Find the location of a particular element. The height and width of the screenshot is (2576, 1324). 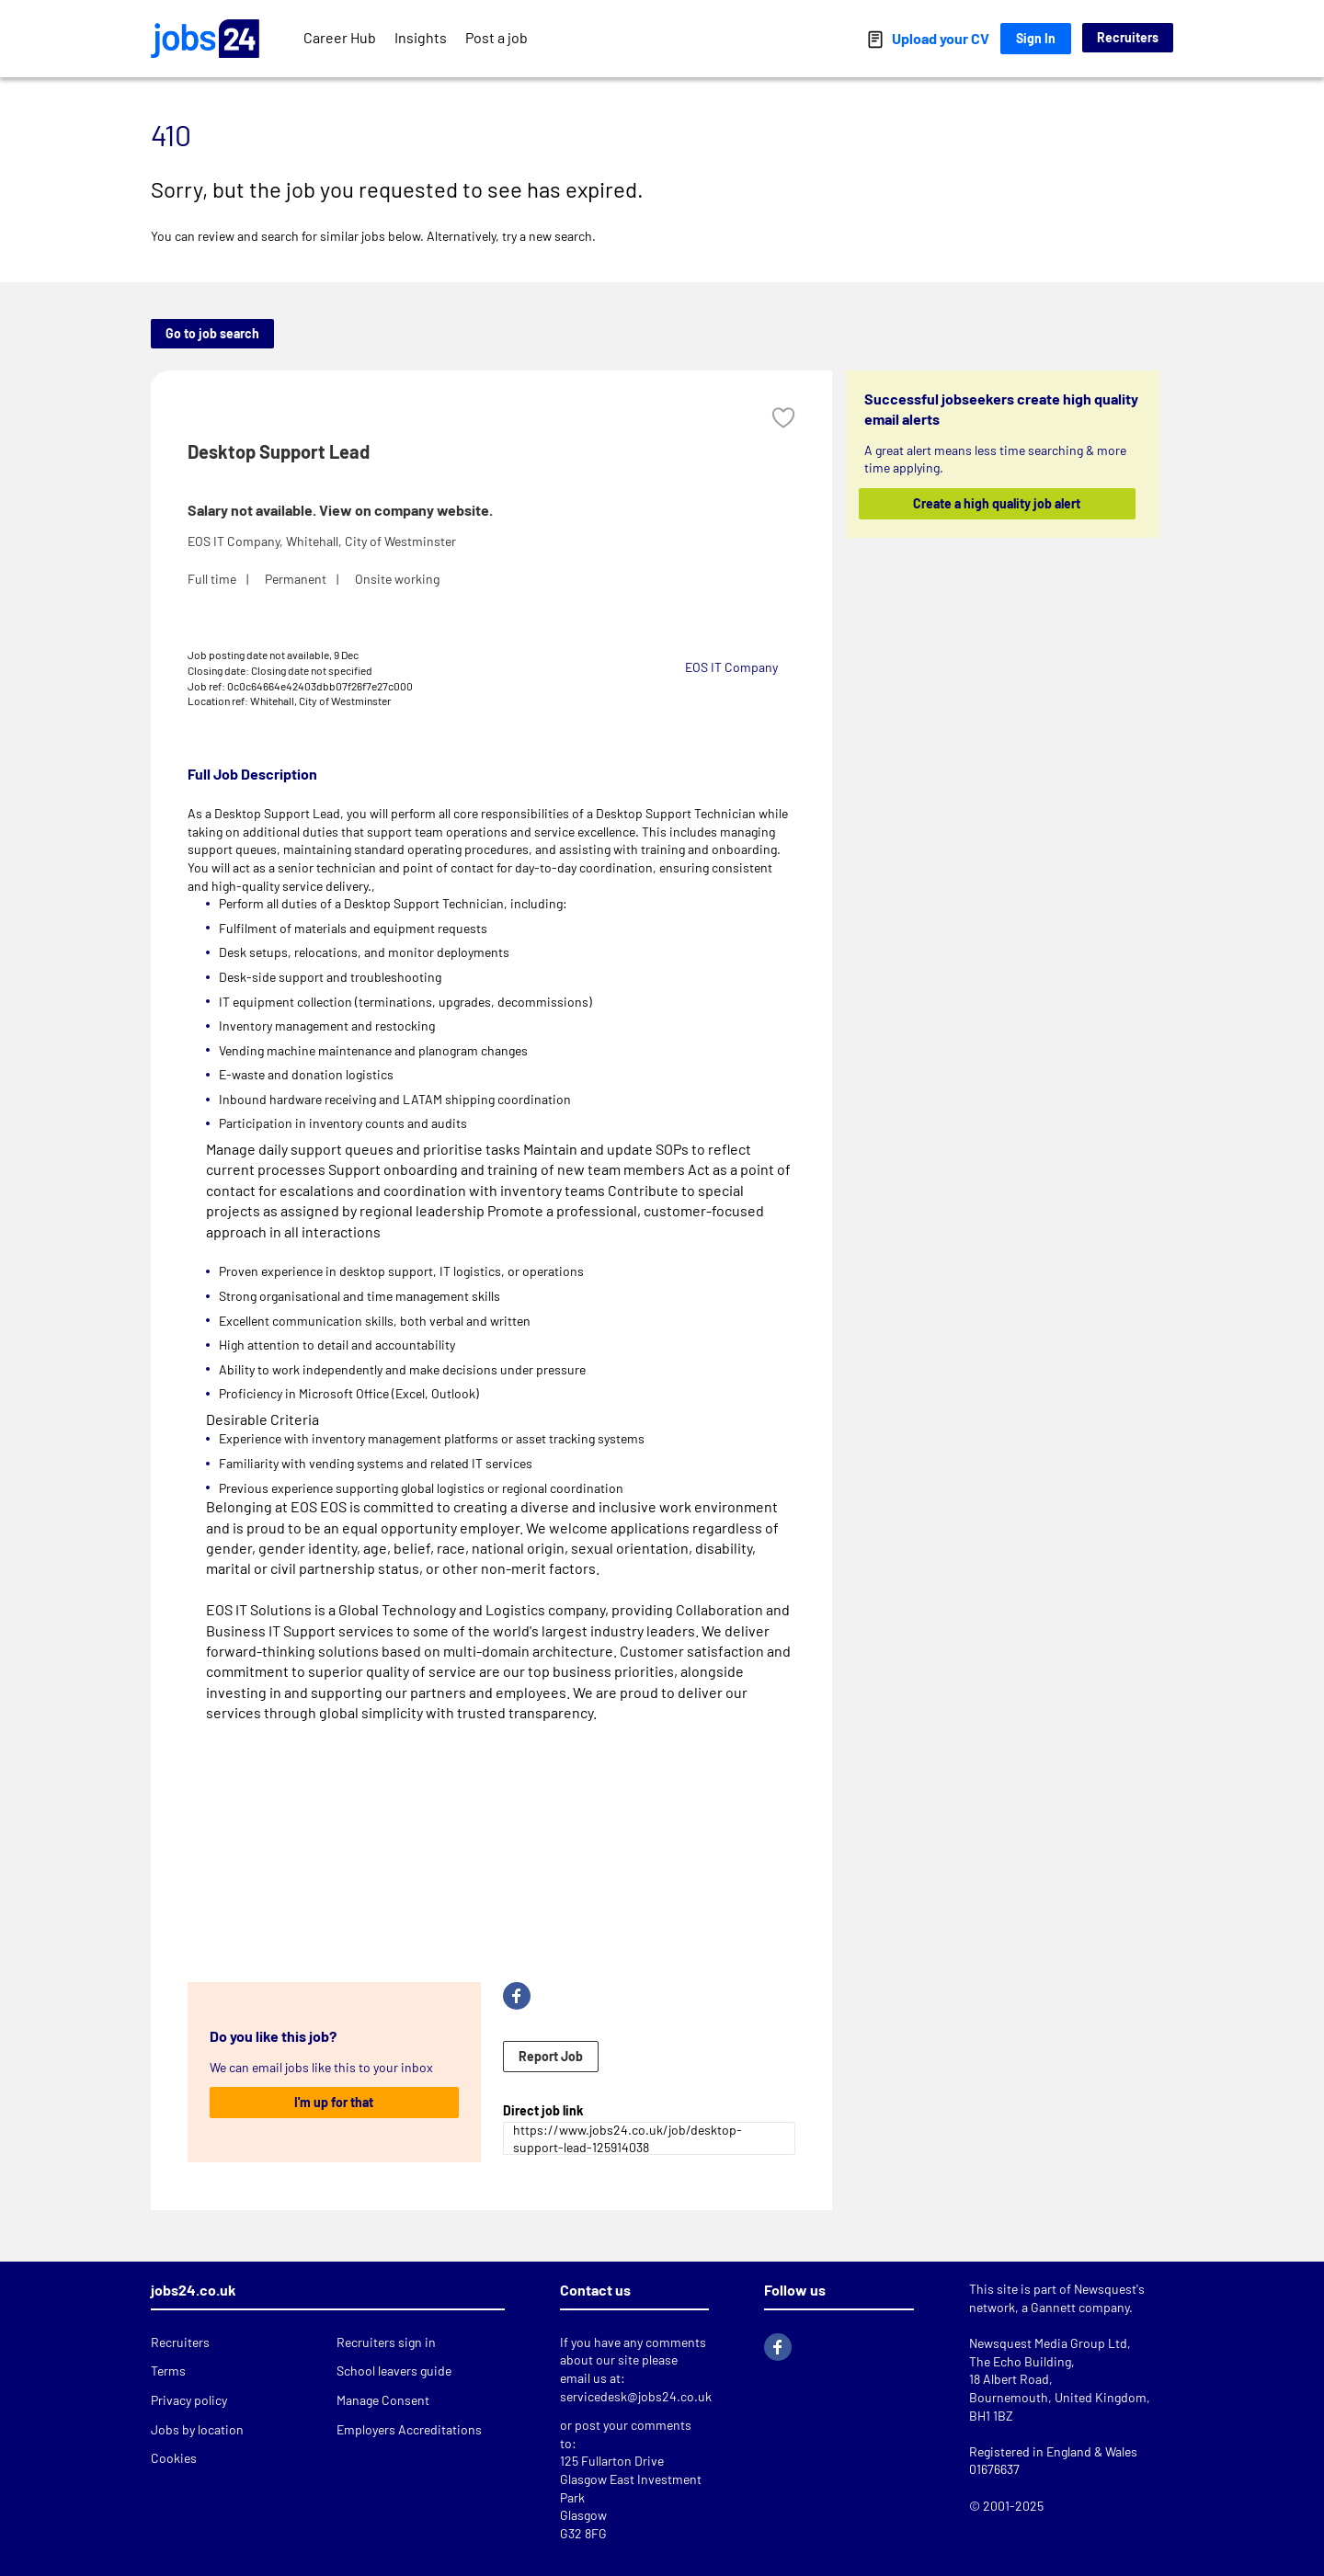

Manage Consent is located at coordinates (383, 2400).